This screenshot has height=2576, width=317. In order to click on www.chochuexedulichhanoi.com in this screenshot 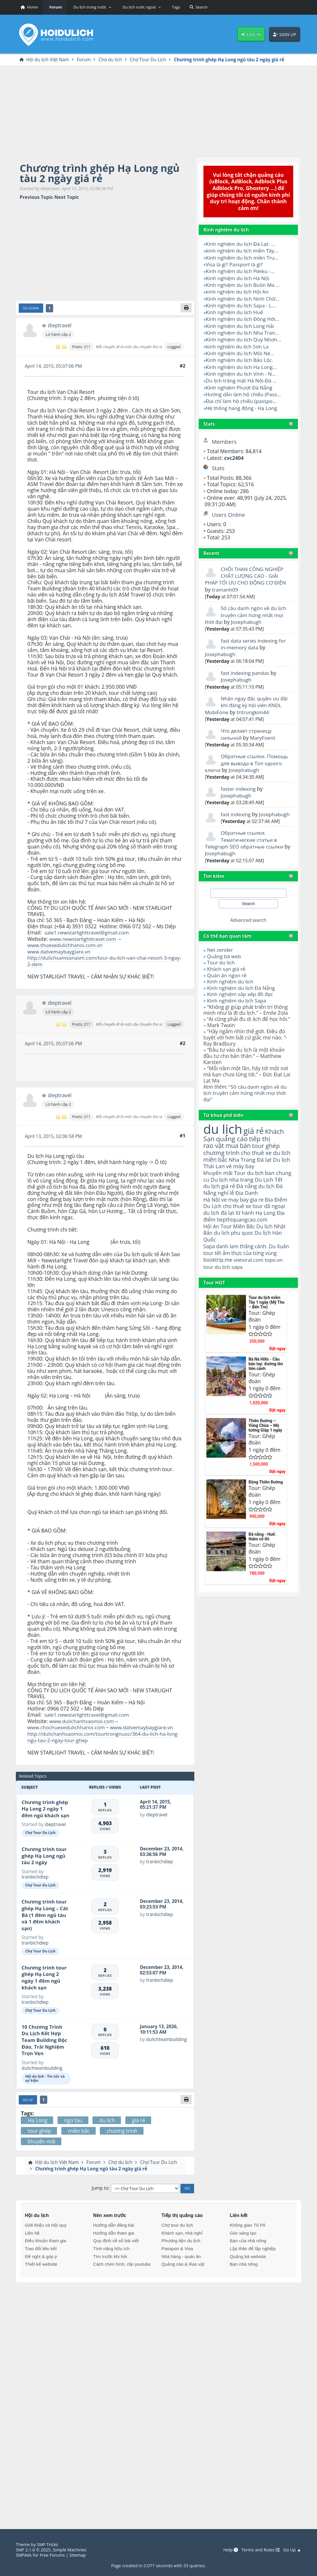, I will do `click(66, 1726)`.